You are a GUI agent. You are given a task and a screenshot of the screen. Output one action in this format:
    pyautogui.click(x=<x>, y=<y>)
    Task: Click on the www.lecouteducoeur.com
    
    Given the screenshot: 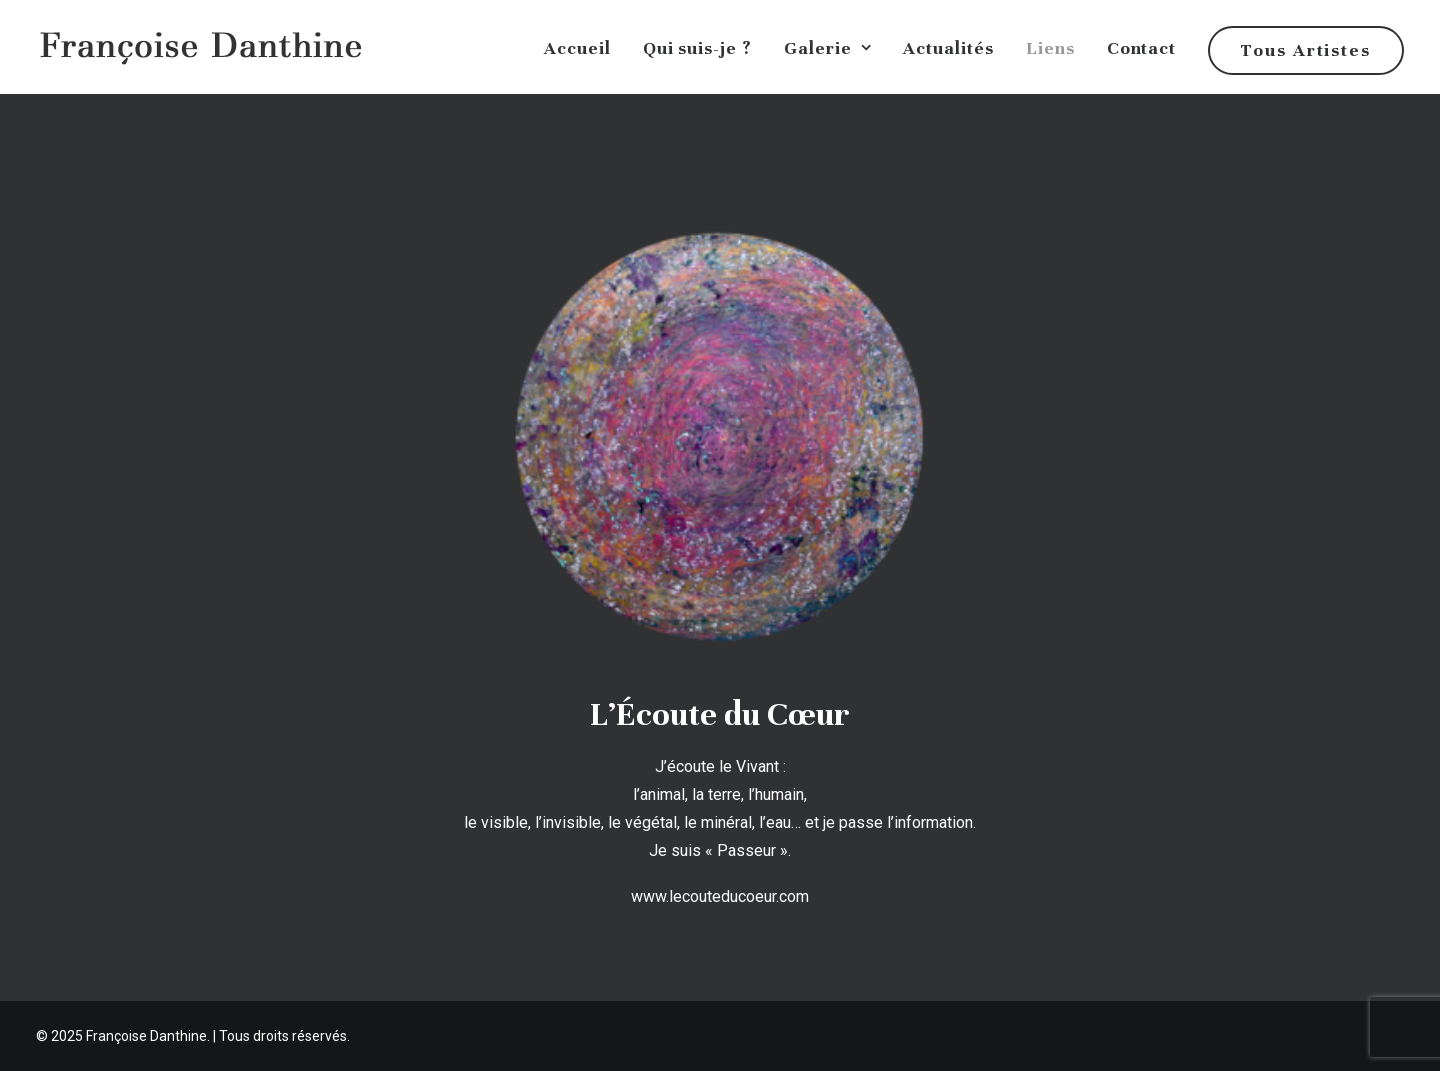 What is the action you would take?
    pyautogui.click(x=720, y=896)
    